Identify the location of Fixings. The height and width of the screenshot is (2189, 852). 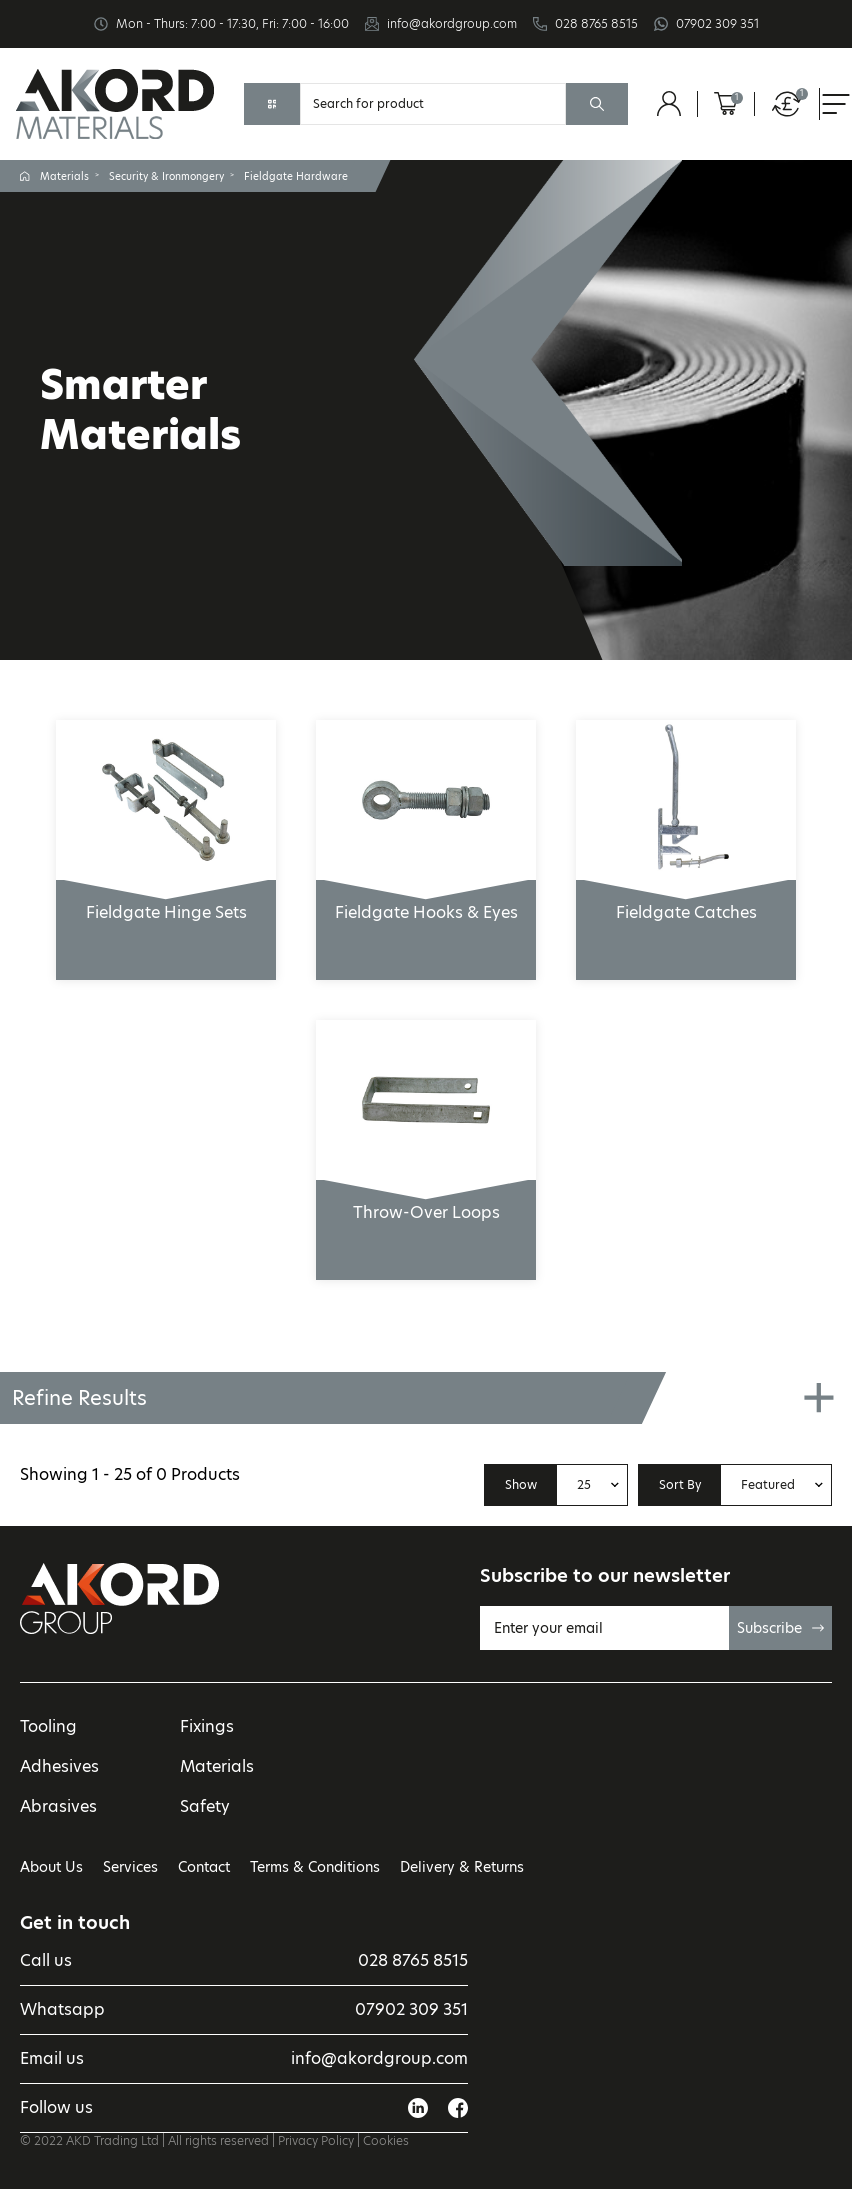
(207, 1726).